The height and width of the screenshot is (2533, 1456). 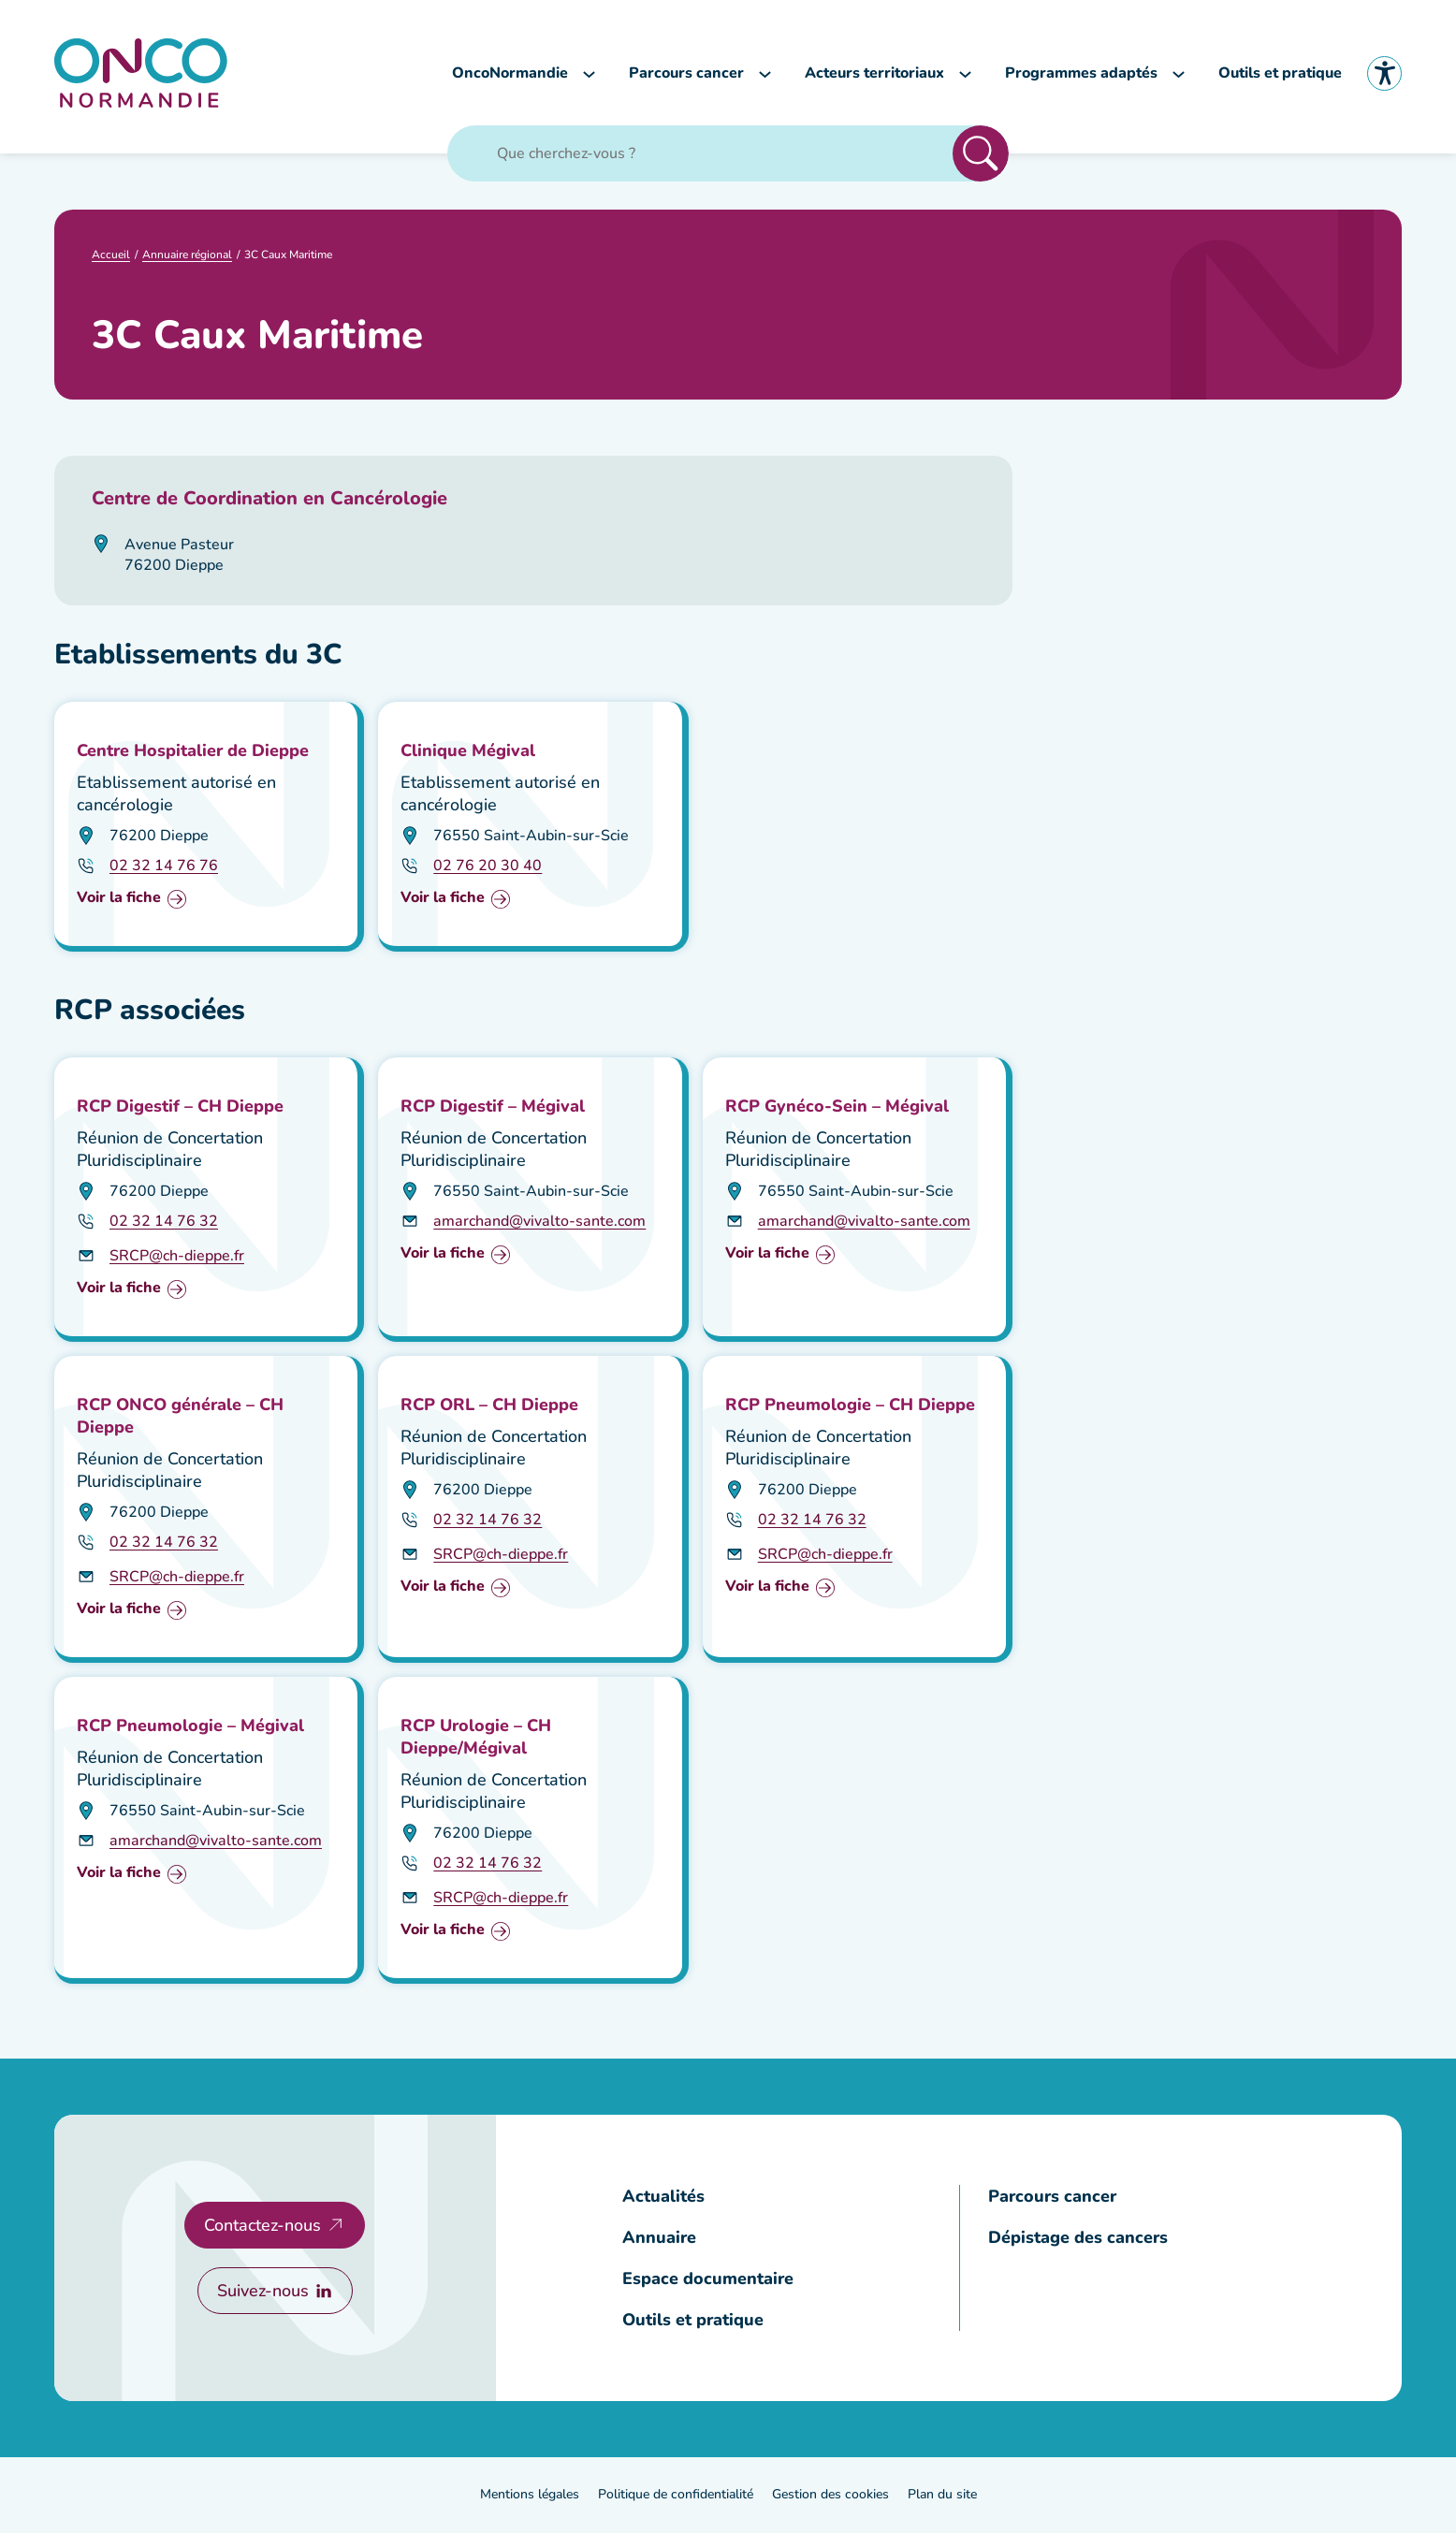 I want to click on Voir la fiche [Voir la fiche : RCP Pneumologie – CH Dieppe], so click(x=767, y=1589).